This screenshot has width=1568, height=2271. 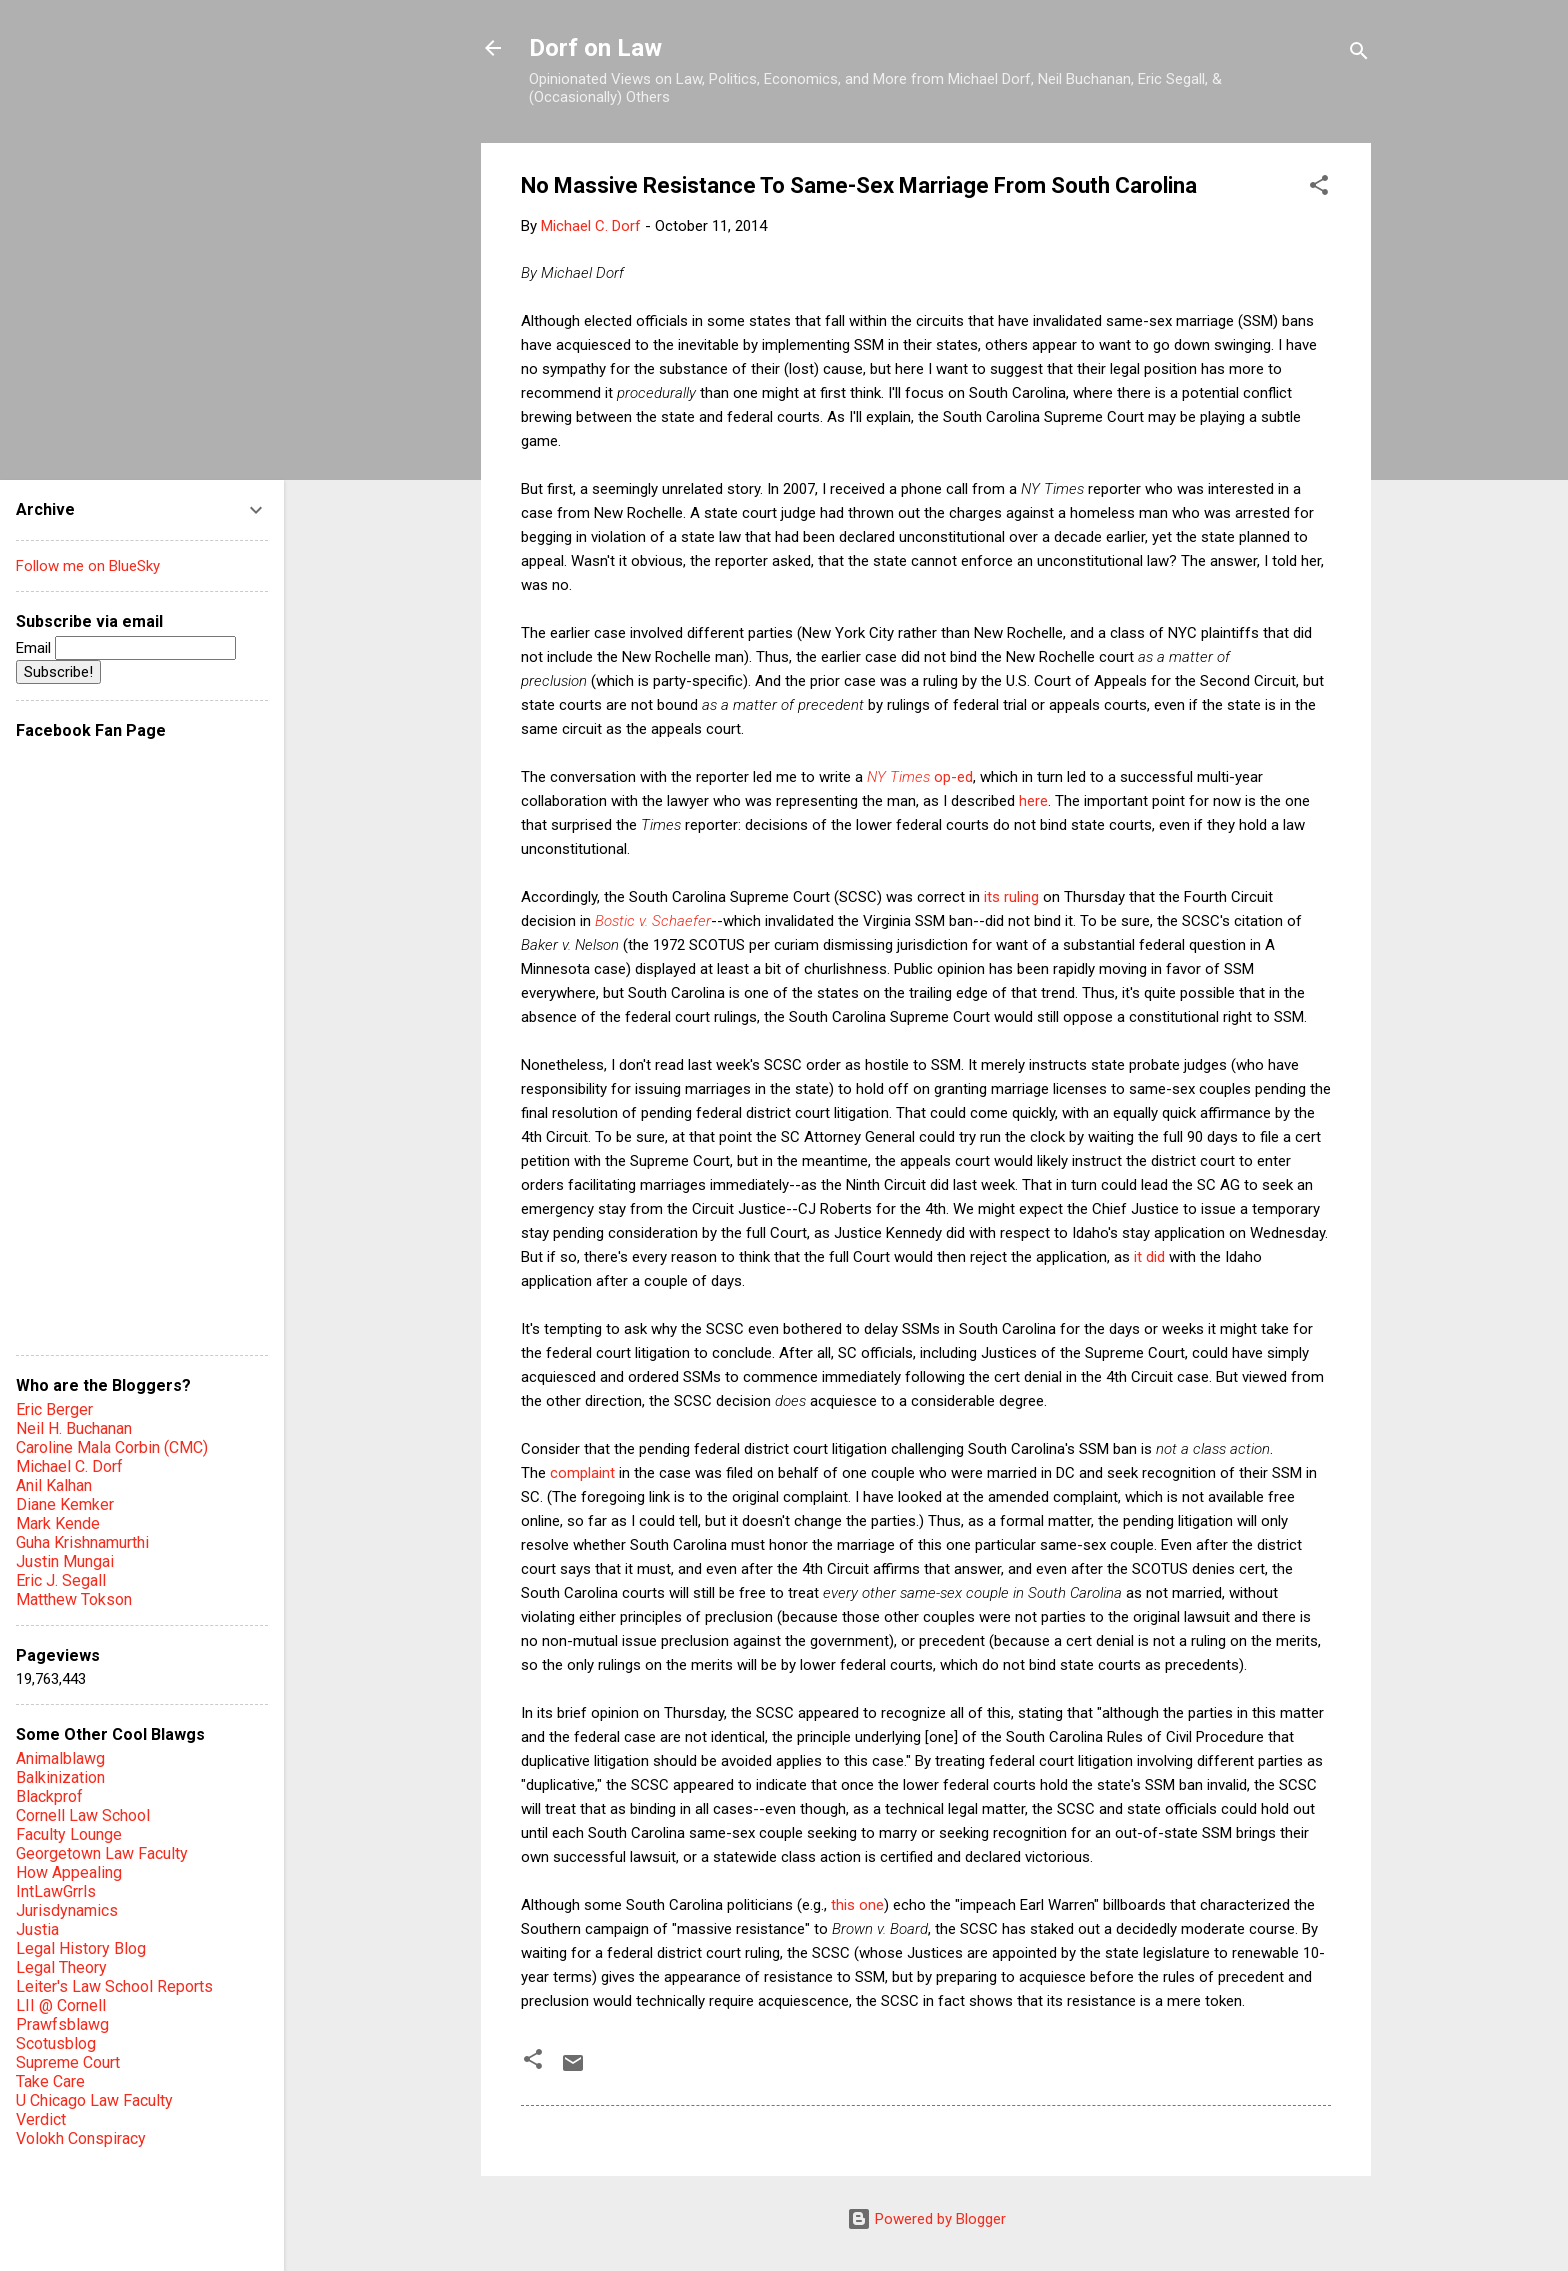 What do you see at coordinates (81, 1948) in the screenshot?
I see `Legal History Blog` at bounding box center [81, 1948].